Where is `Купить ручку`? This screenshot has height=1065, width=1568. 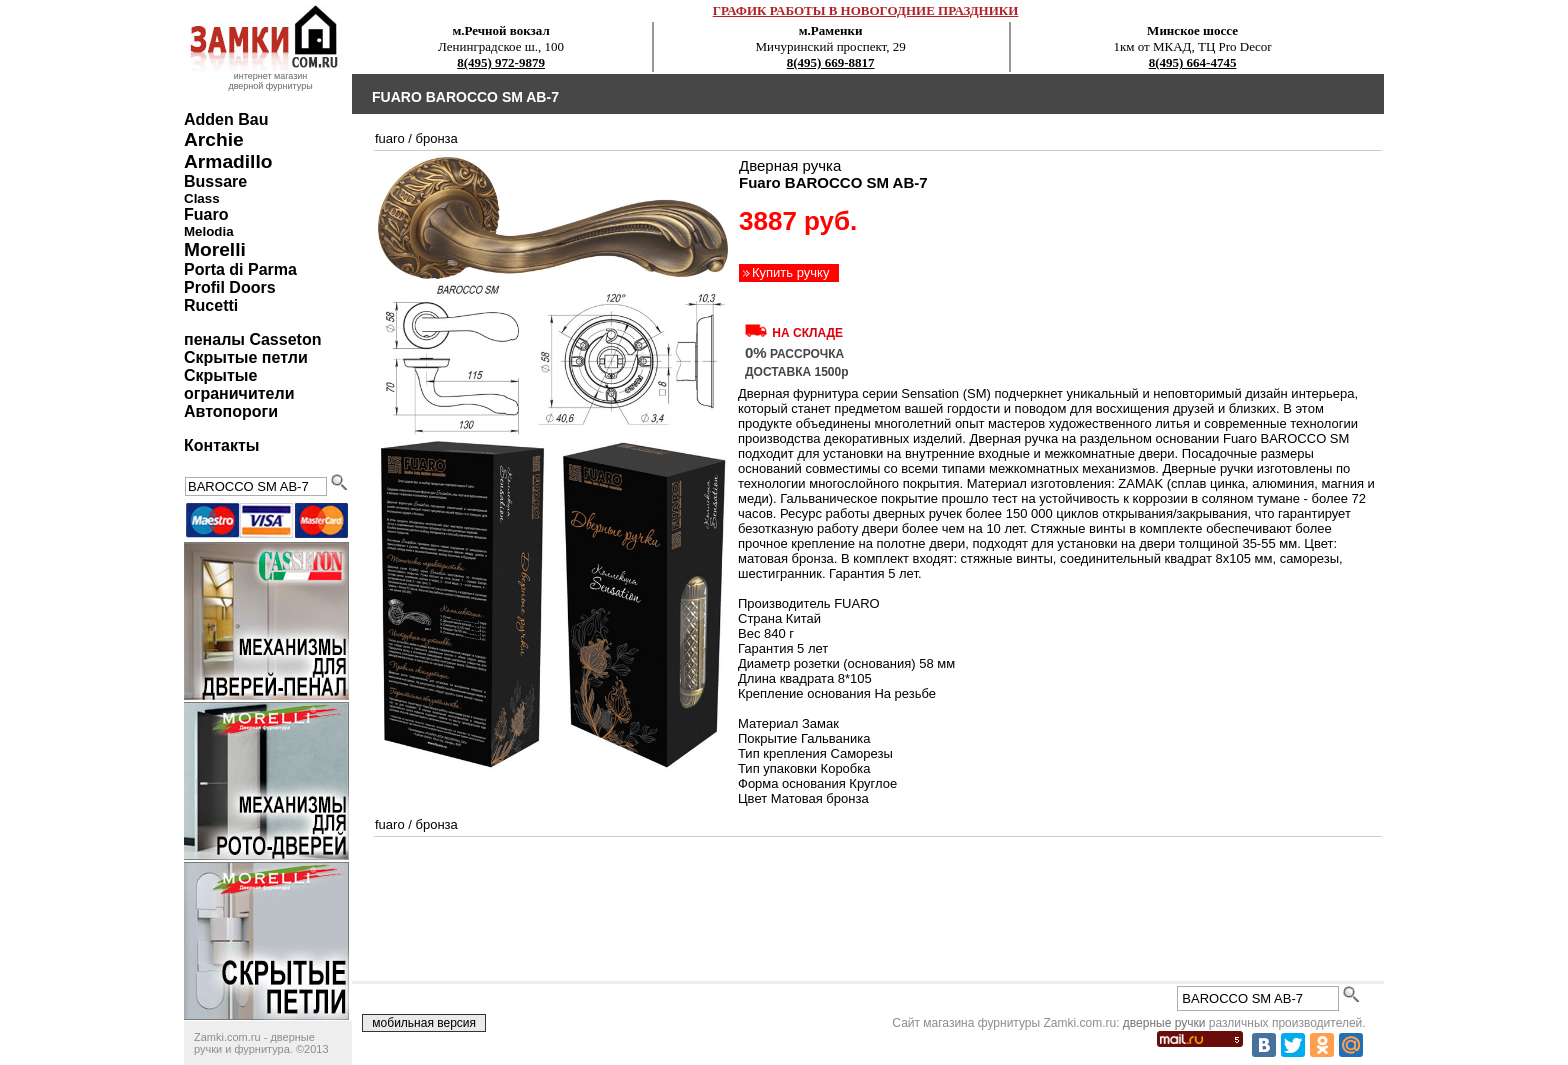
Купить ручку is located at coordinates (790, 272).